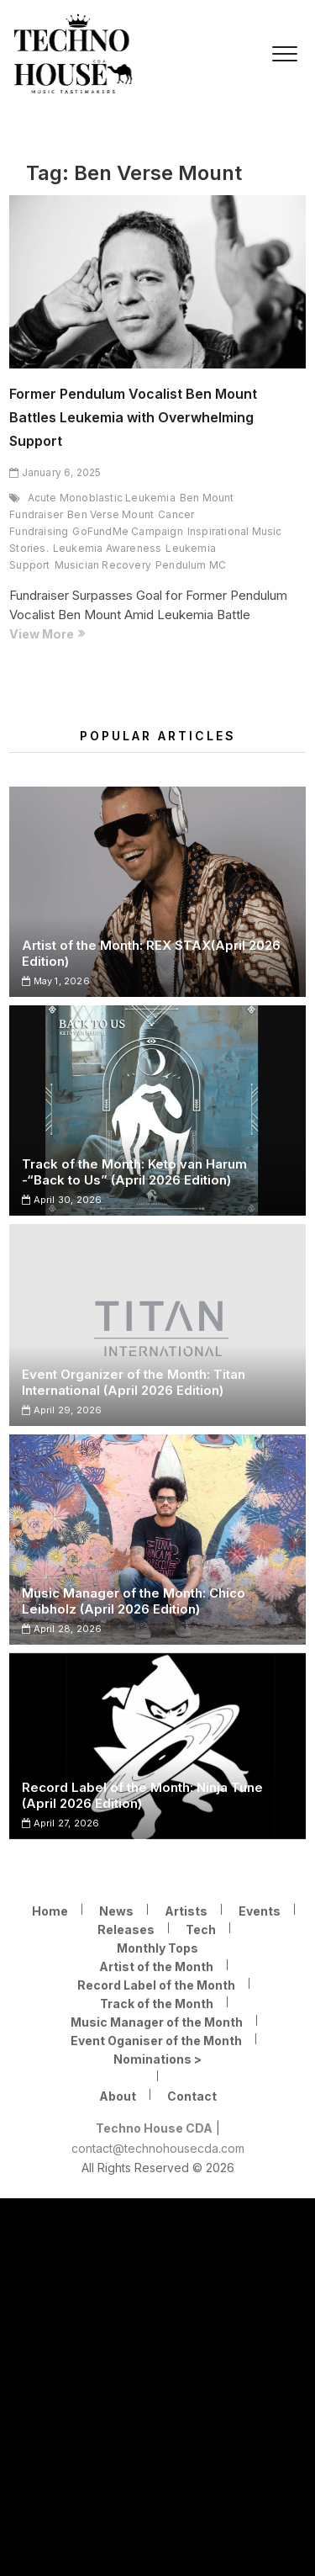  What do you see at coordinates (55, 472) in the screenshot?
I see `January 6, 2025` at bounding box center [55, 472].